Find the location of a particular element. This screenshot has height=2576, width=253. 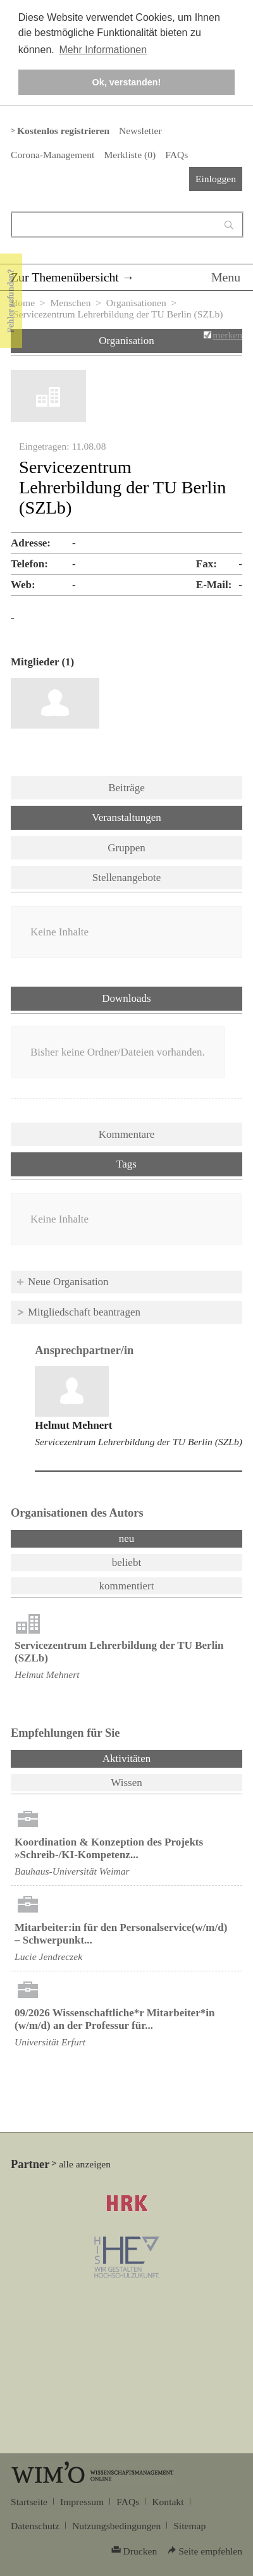

Aktivitäten is located at coordinates (159, 1758).